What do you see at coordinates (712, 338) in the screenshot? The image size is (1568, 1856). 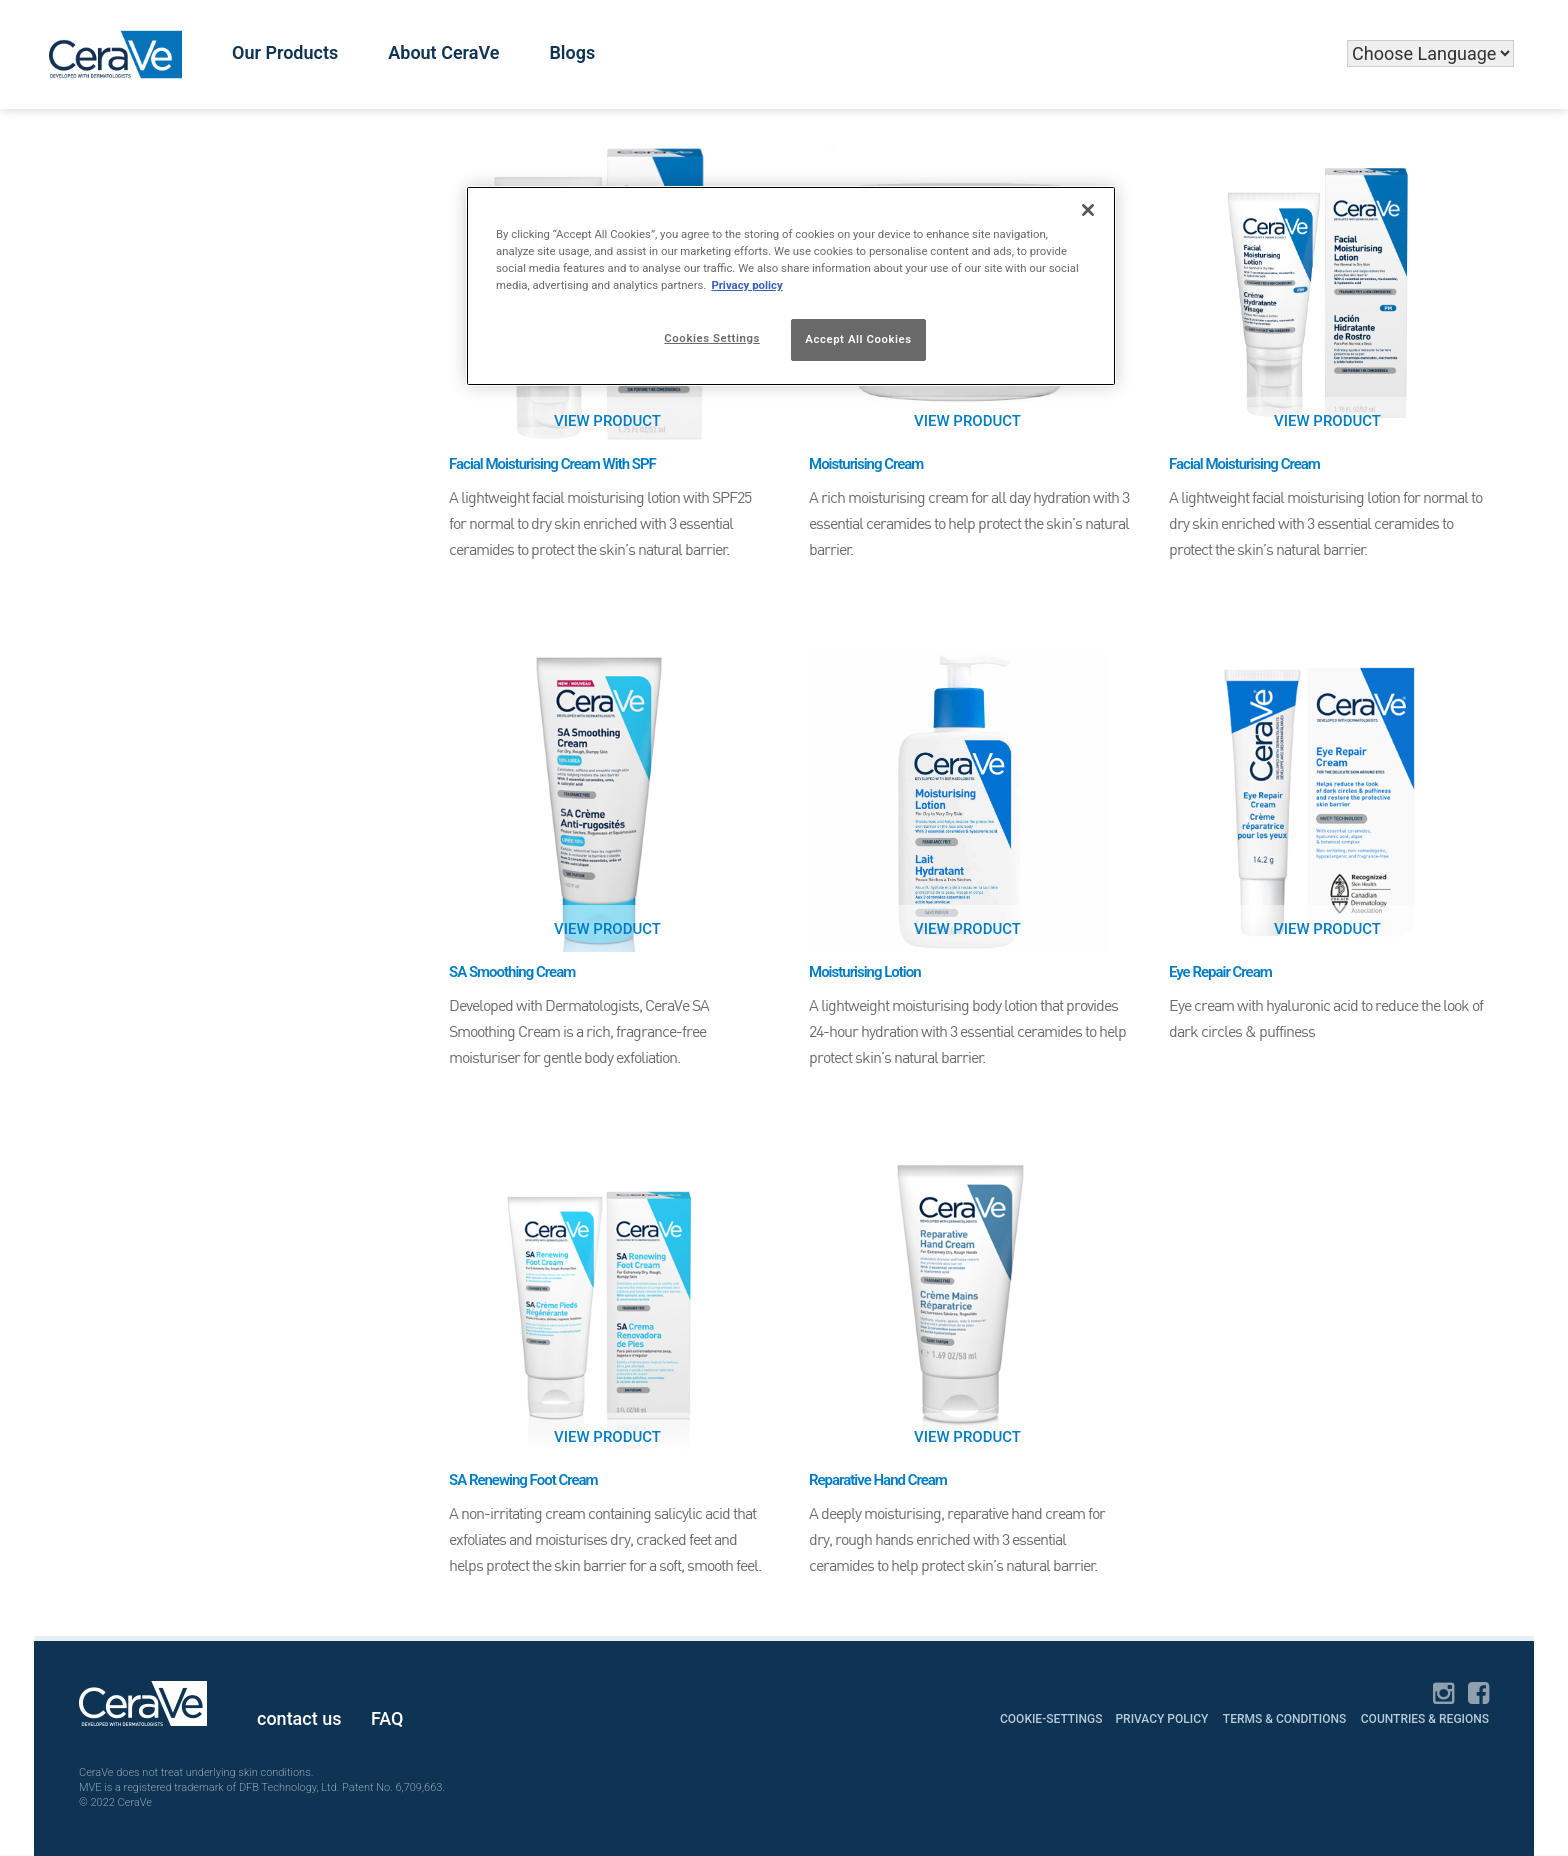 I see `Cookies Settings` at bounding box center [712, 338].